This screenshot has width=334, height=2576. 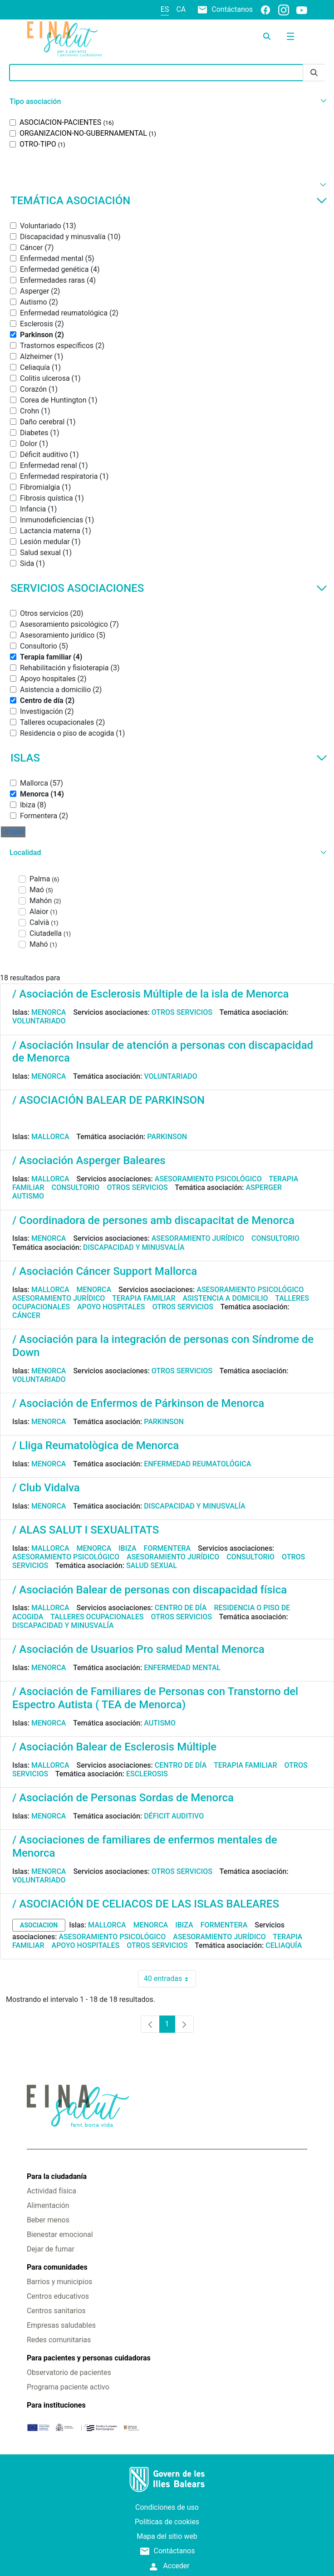 What do you see at coordinates (114, 1746) in the screenshot?
I see `/ Asociación Balear de Esclerosis Múltiple` at bounding box center [114, 1746].